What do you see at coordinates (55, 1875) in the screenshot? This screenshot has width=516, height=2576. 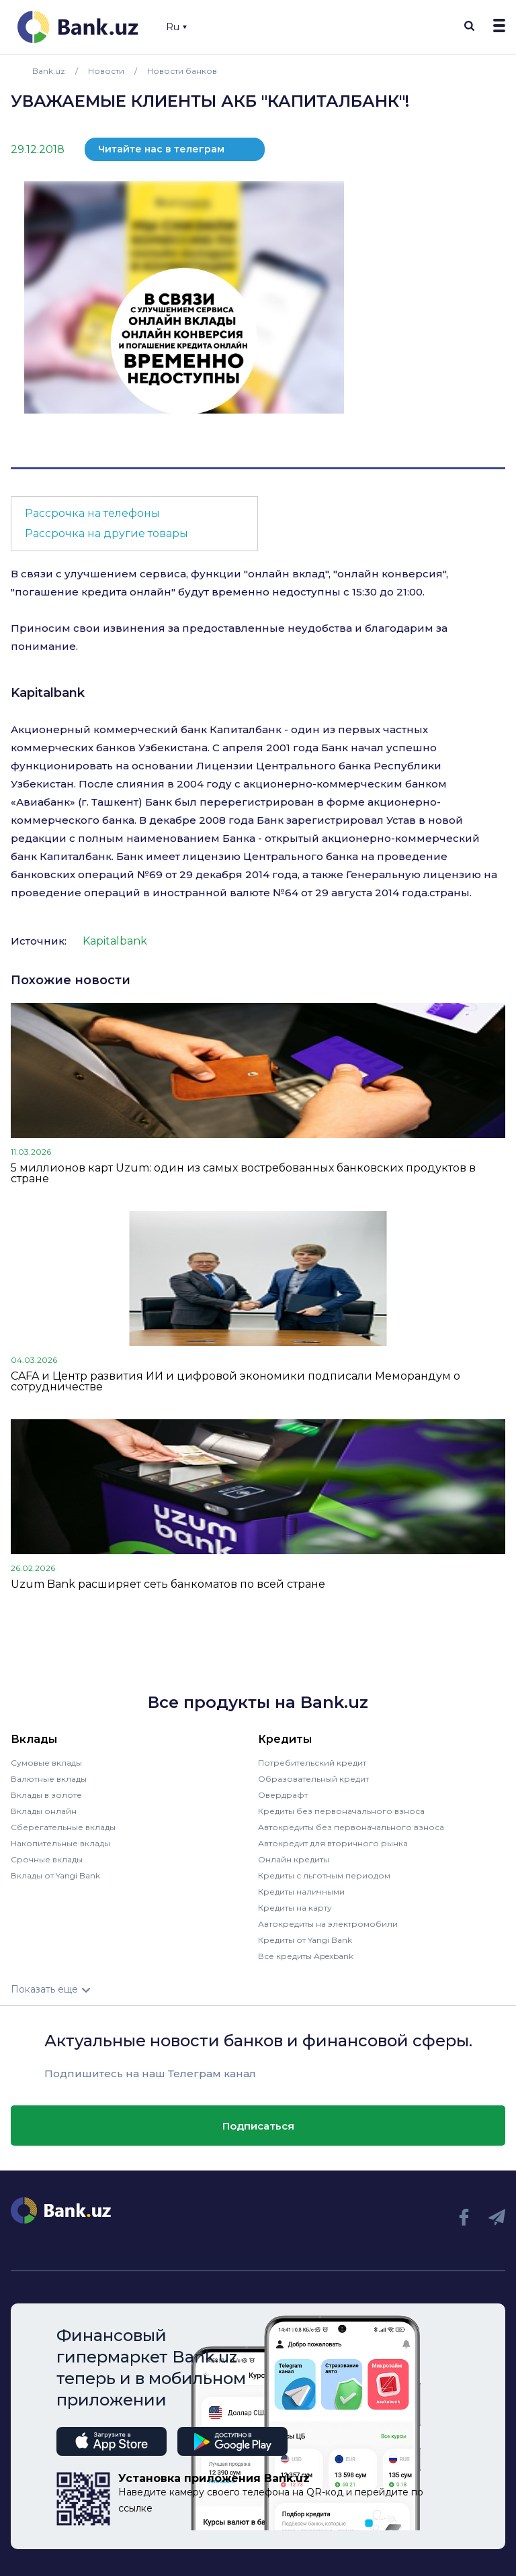 I see `Вклады от Yangi Bank` at bounding box center [55, 1875].